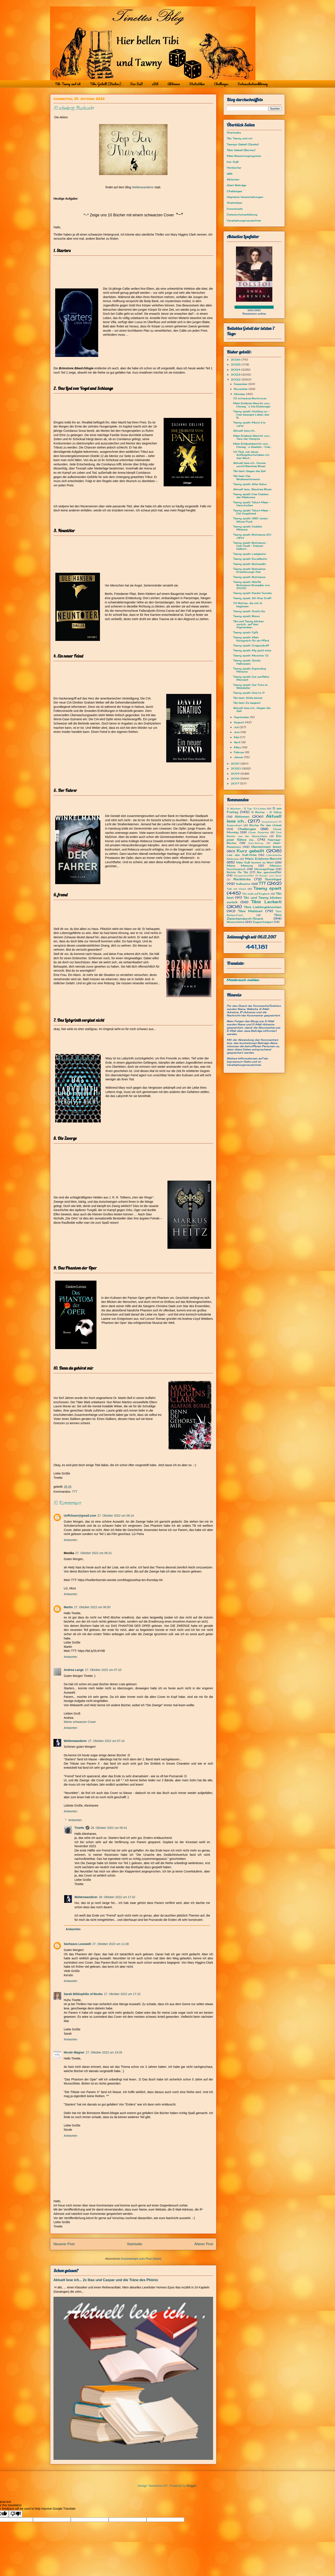  Describe the element at coordinates (245, 197) in the screenshot. I see `Geplante Veranstaltungen` at that location.